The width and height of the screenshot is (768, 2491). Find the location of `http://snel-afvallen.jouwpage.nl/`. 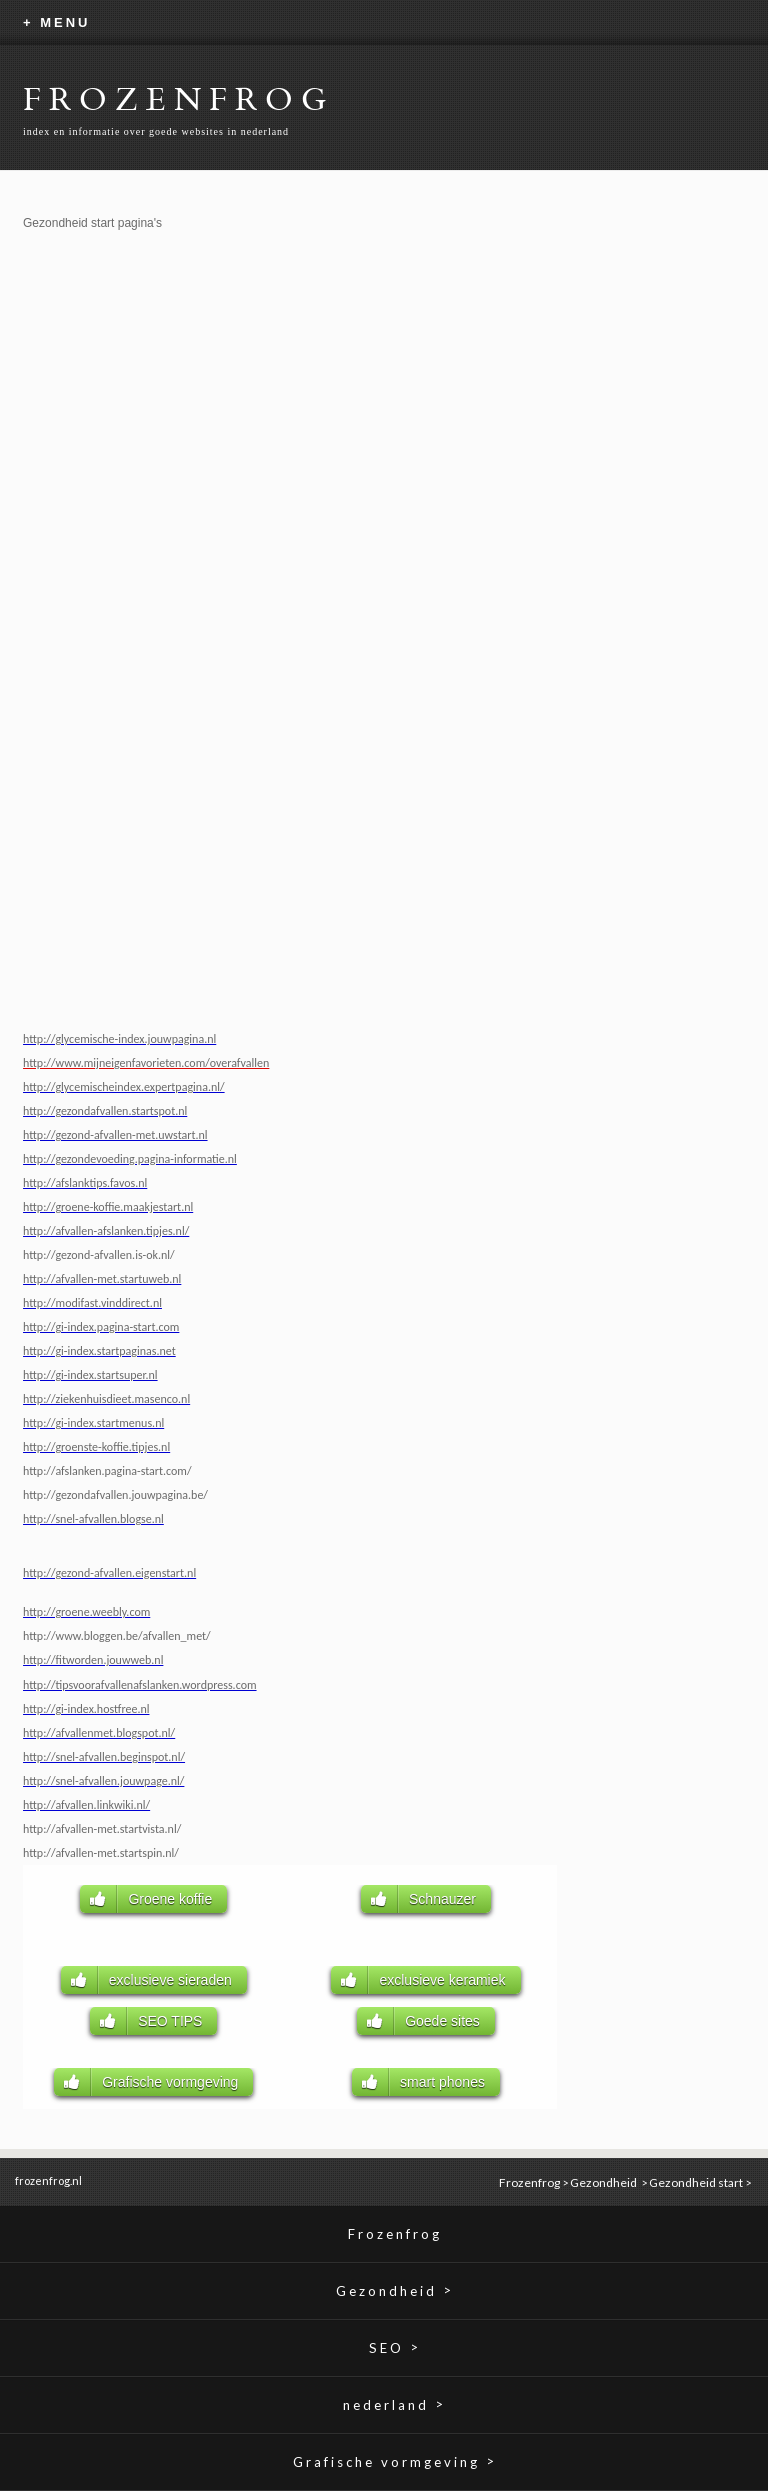

http://snel-afvallen.jouwpage.nl/ is located at coordinates (103, 1781).